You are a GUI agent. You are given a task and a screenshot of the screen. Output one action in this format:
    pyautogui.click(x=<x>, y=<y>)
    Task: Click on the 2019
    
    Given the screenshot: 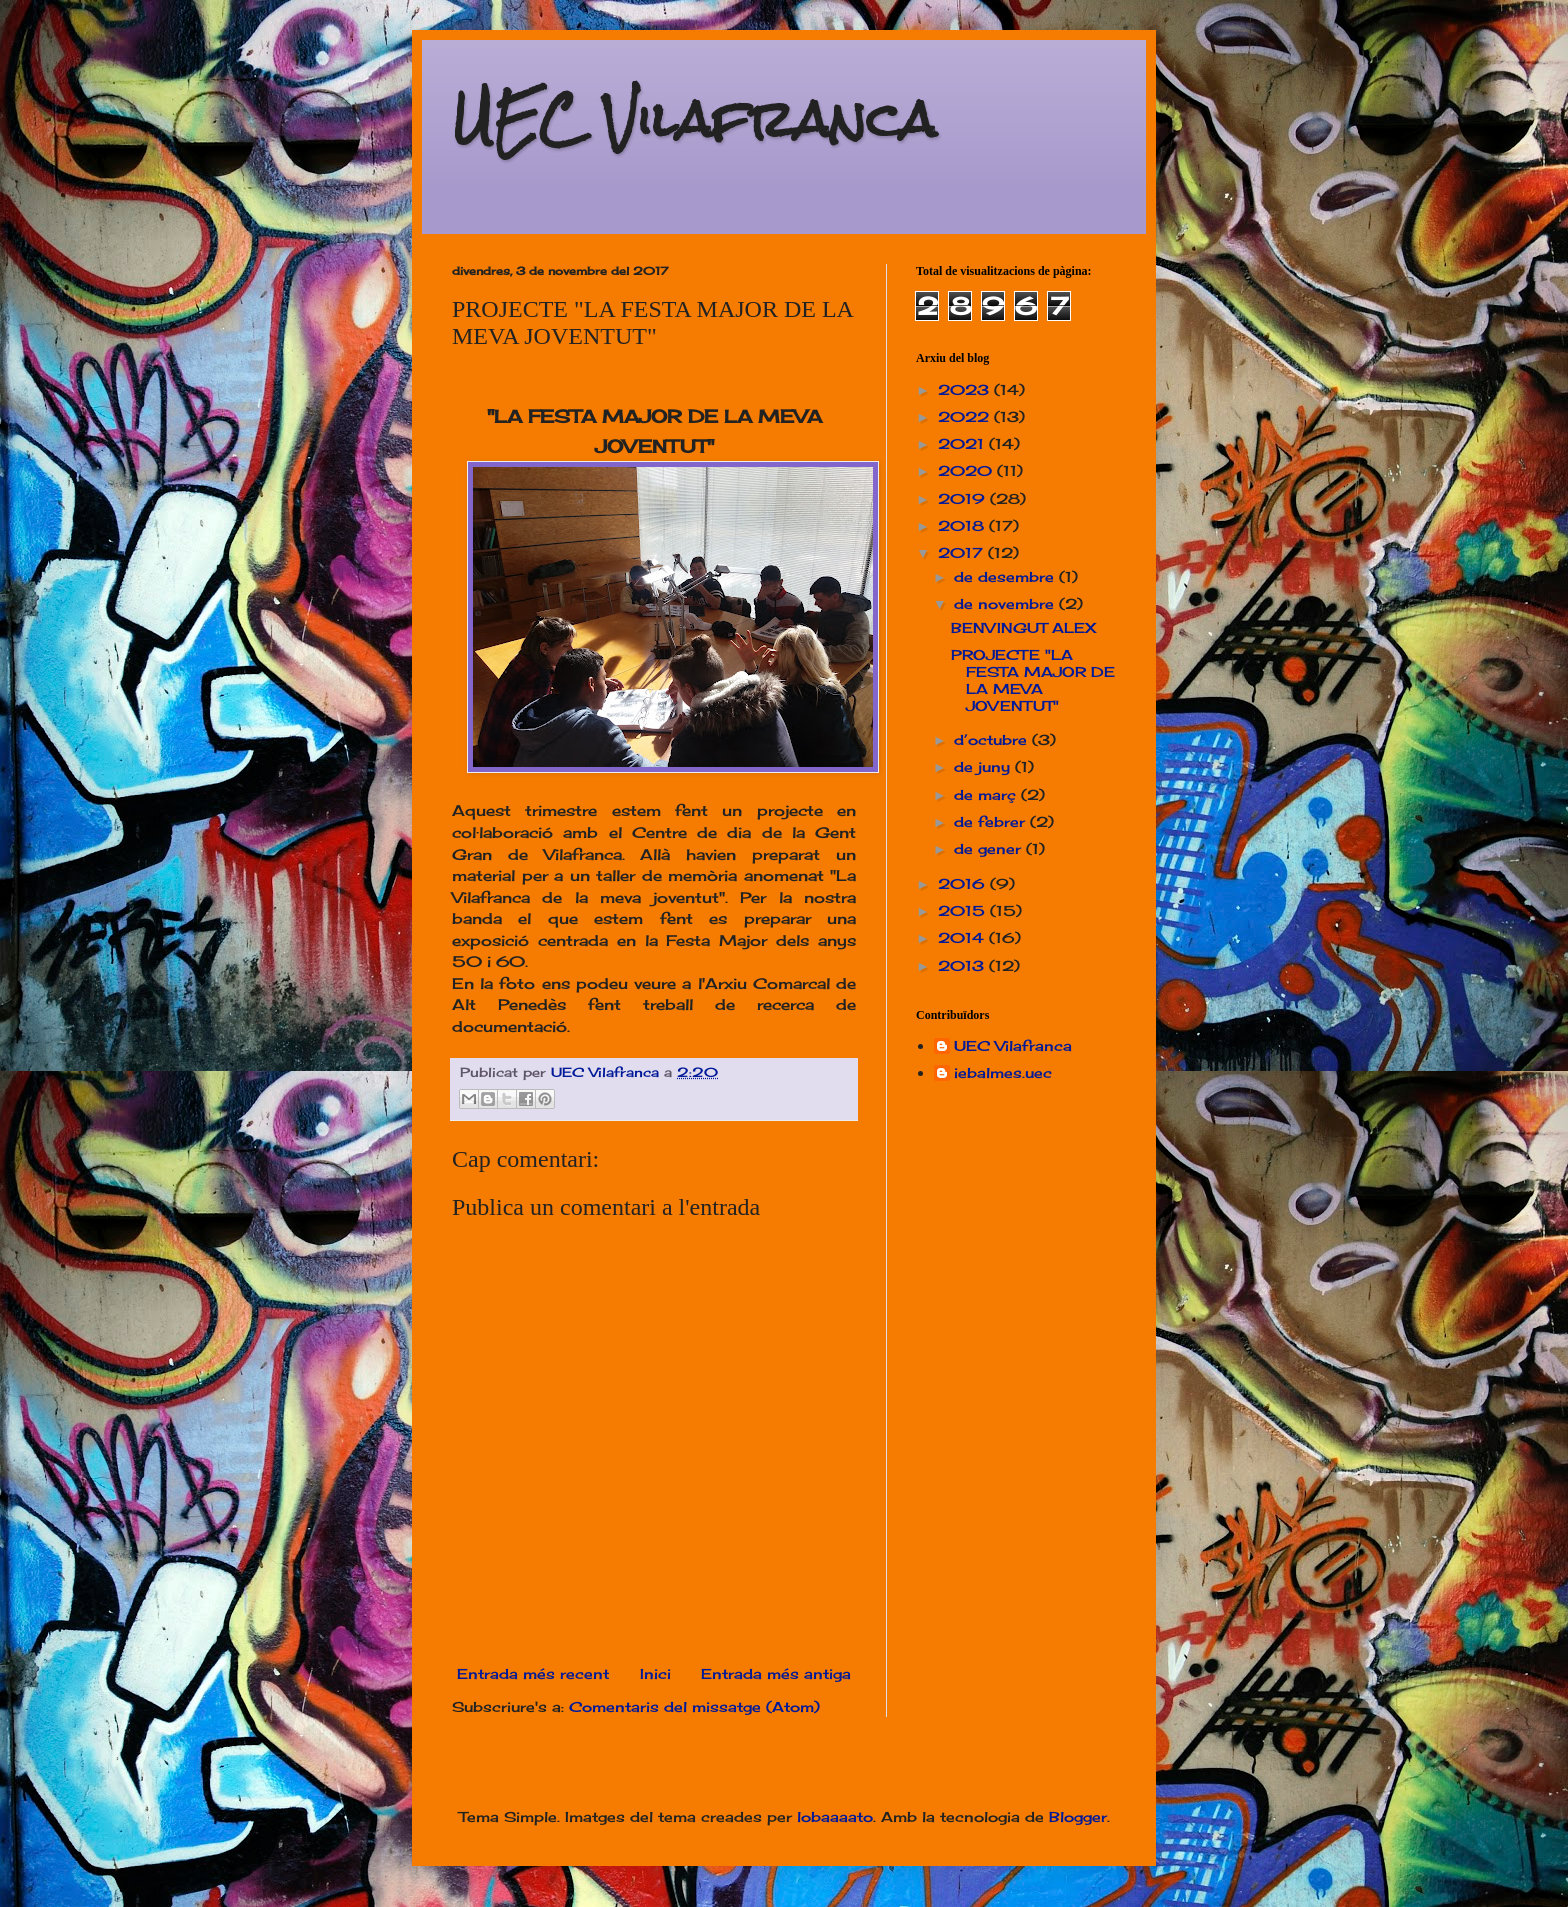 What is the action you would take?
    pyautogui.click(x=964, y=498)
    